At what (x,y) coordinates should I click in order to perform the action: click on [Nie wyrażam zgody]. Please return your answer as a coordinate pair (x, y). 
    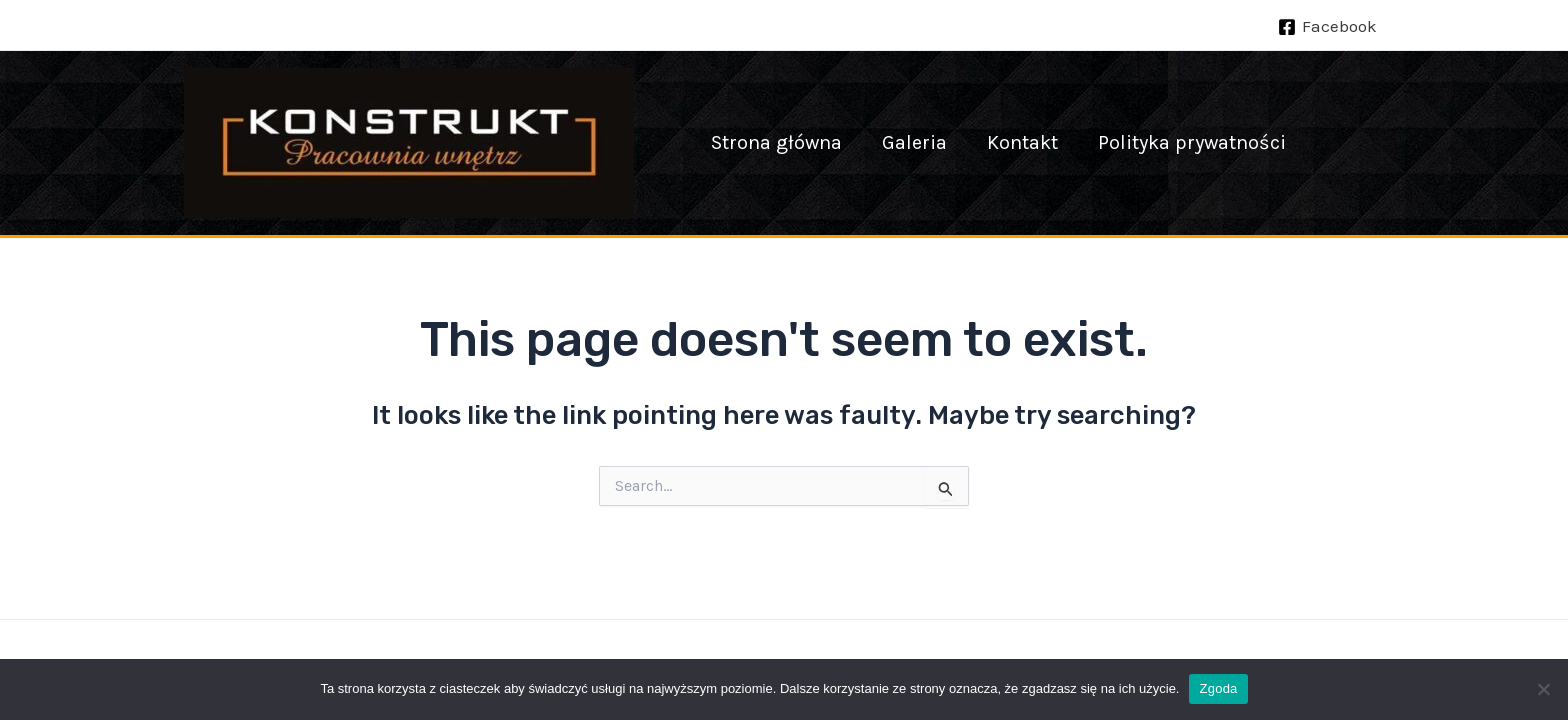
    Looking at the image, I should click on (1543, 689).